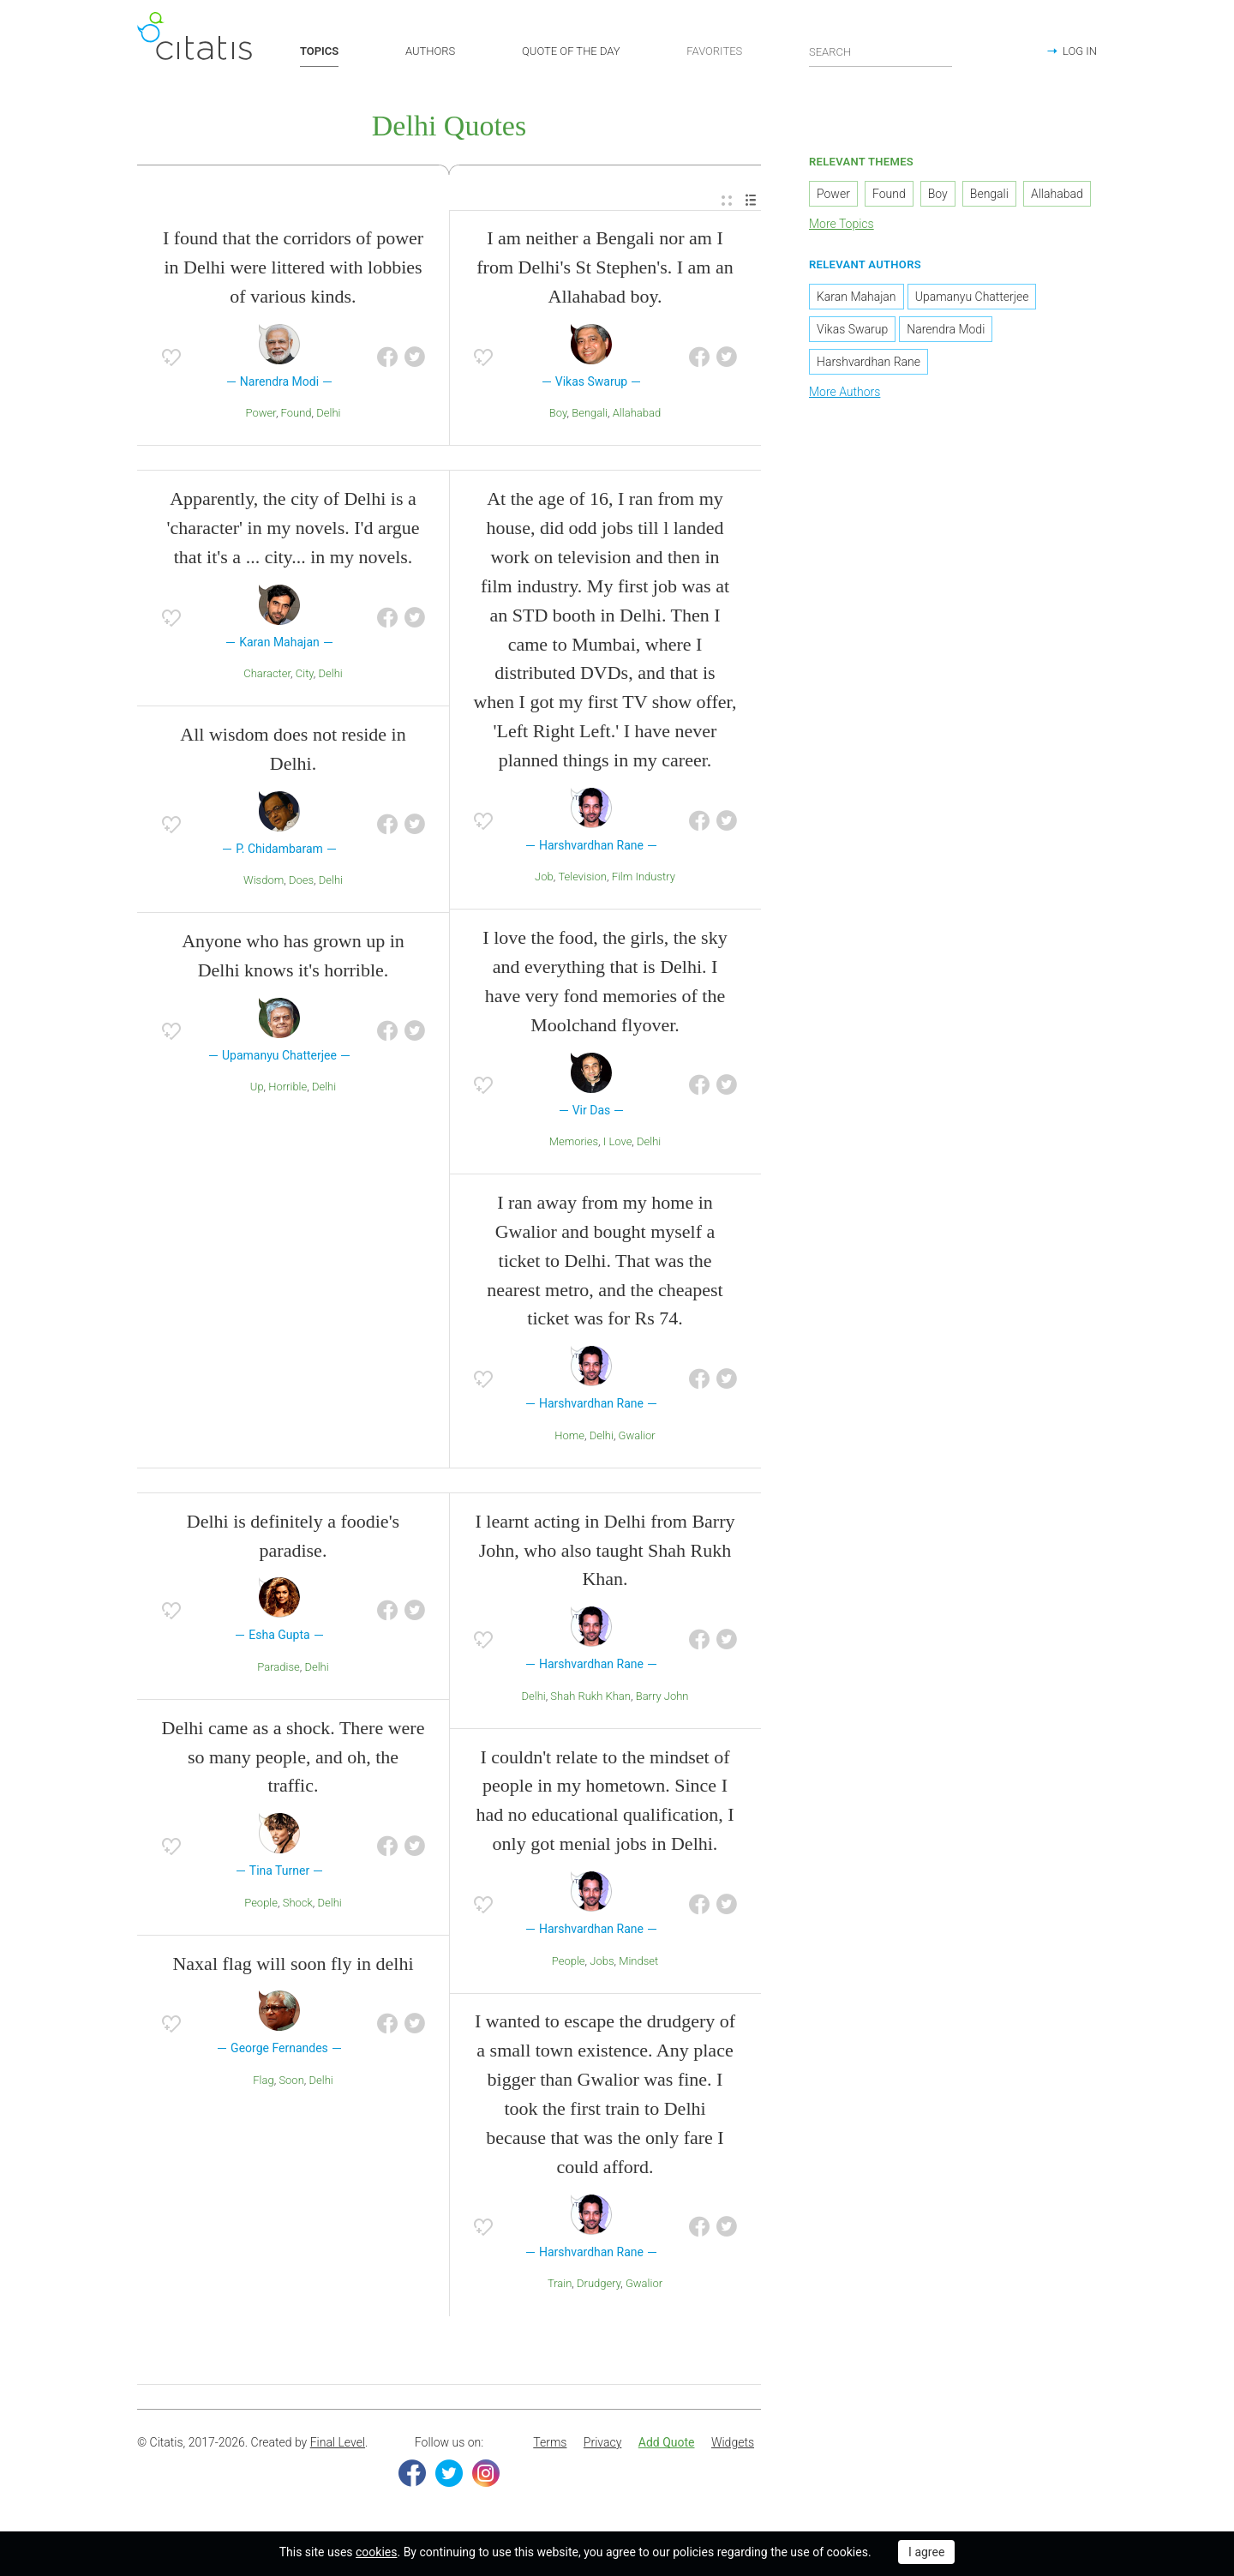  What do you see at coordinates (293, 270) in the screenshot?
I see `I found that the corridors of power in Delhi were littered with lobbies of various kinds.` at bounding box center [293, 270].